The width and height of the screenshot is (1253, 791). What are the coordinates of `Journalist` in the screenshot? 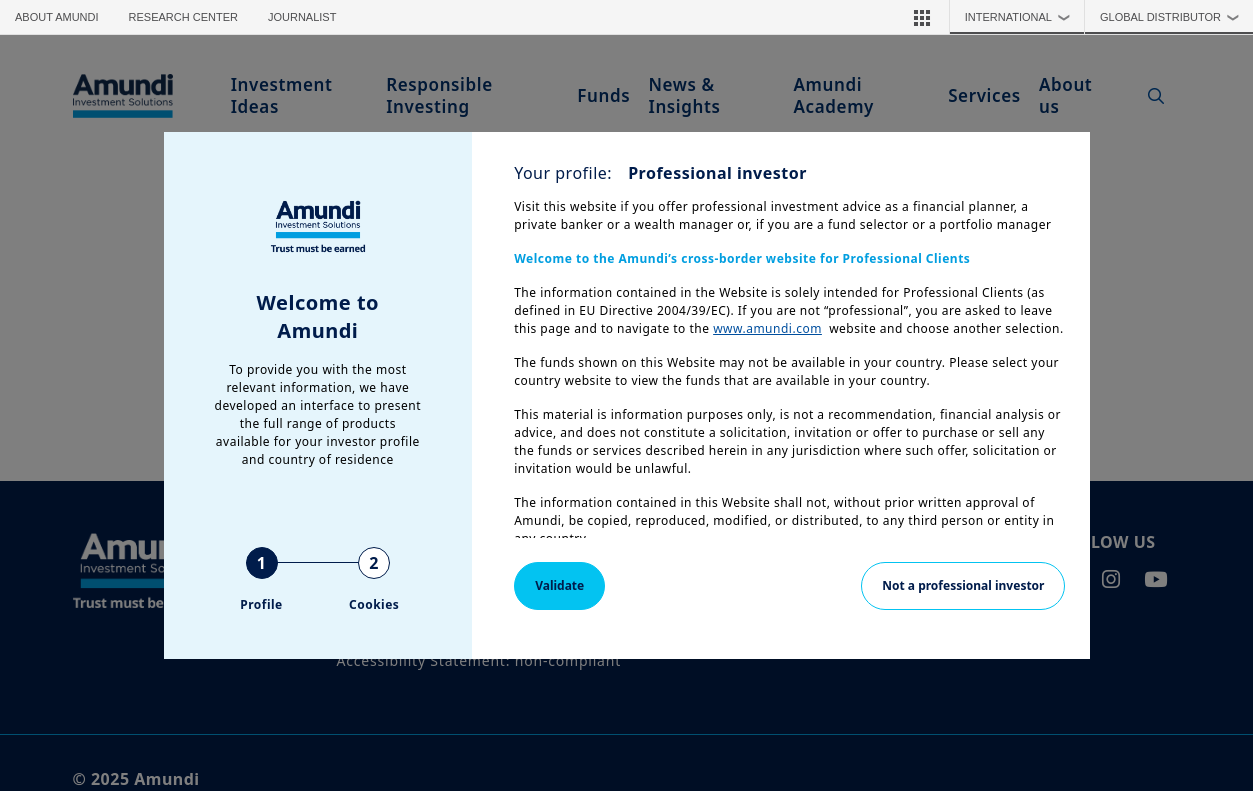 It's located at (302, 17).